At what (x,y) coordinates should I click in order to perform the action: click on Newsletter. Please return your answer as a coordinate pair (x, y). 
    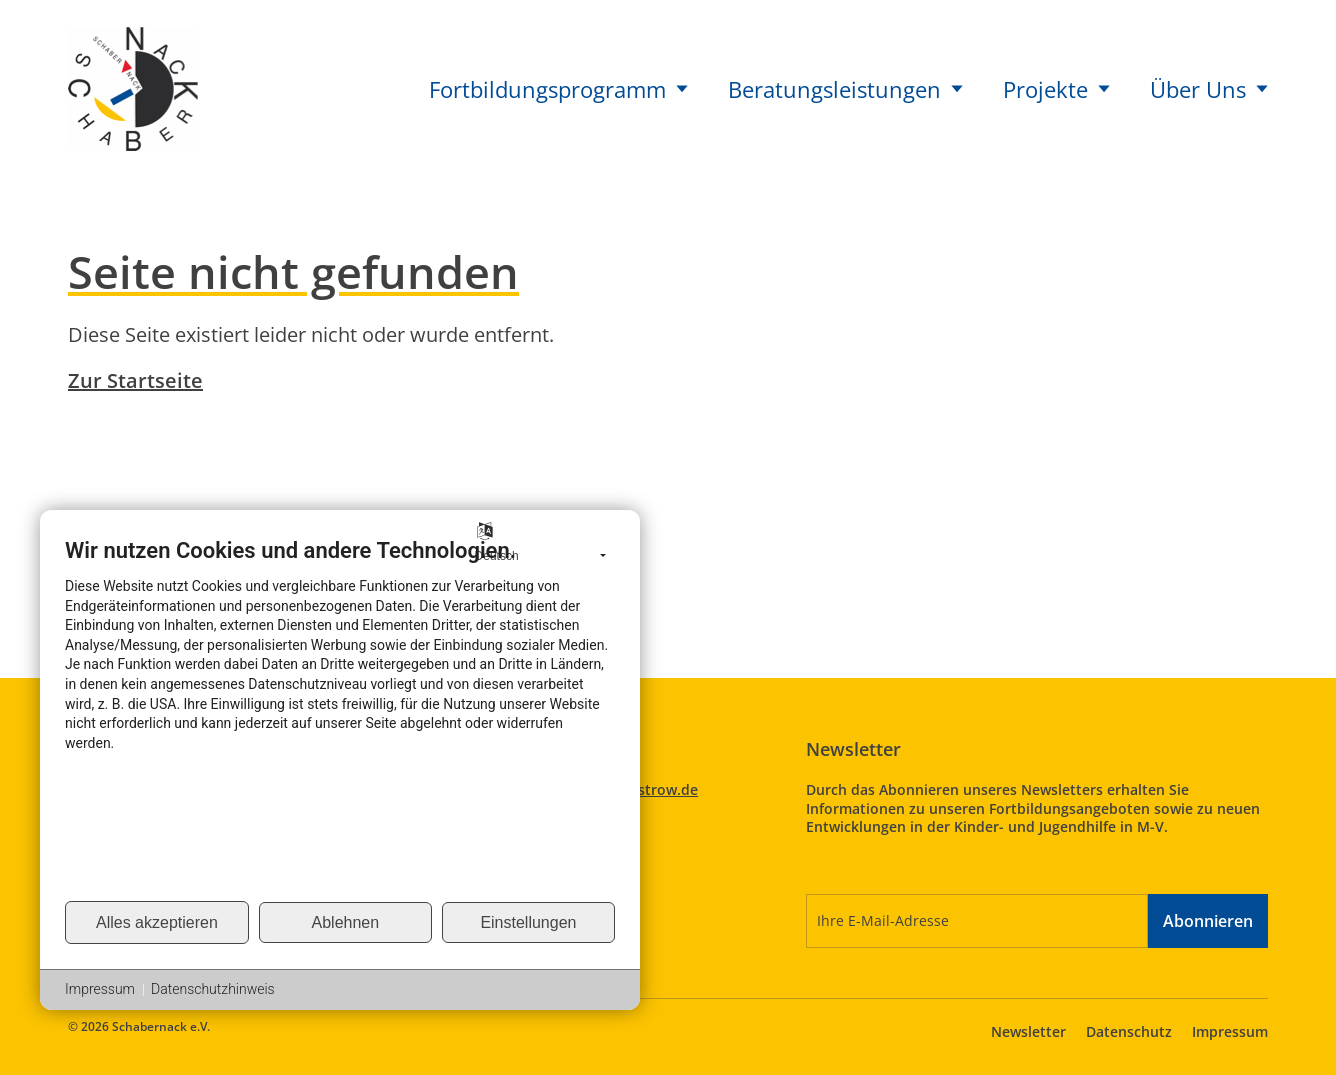
    Looking at the image, I should click on (1028, 1031).